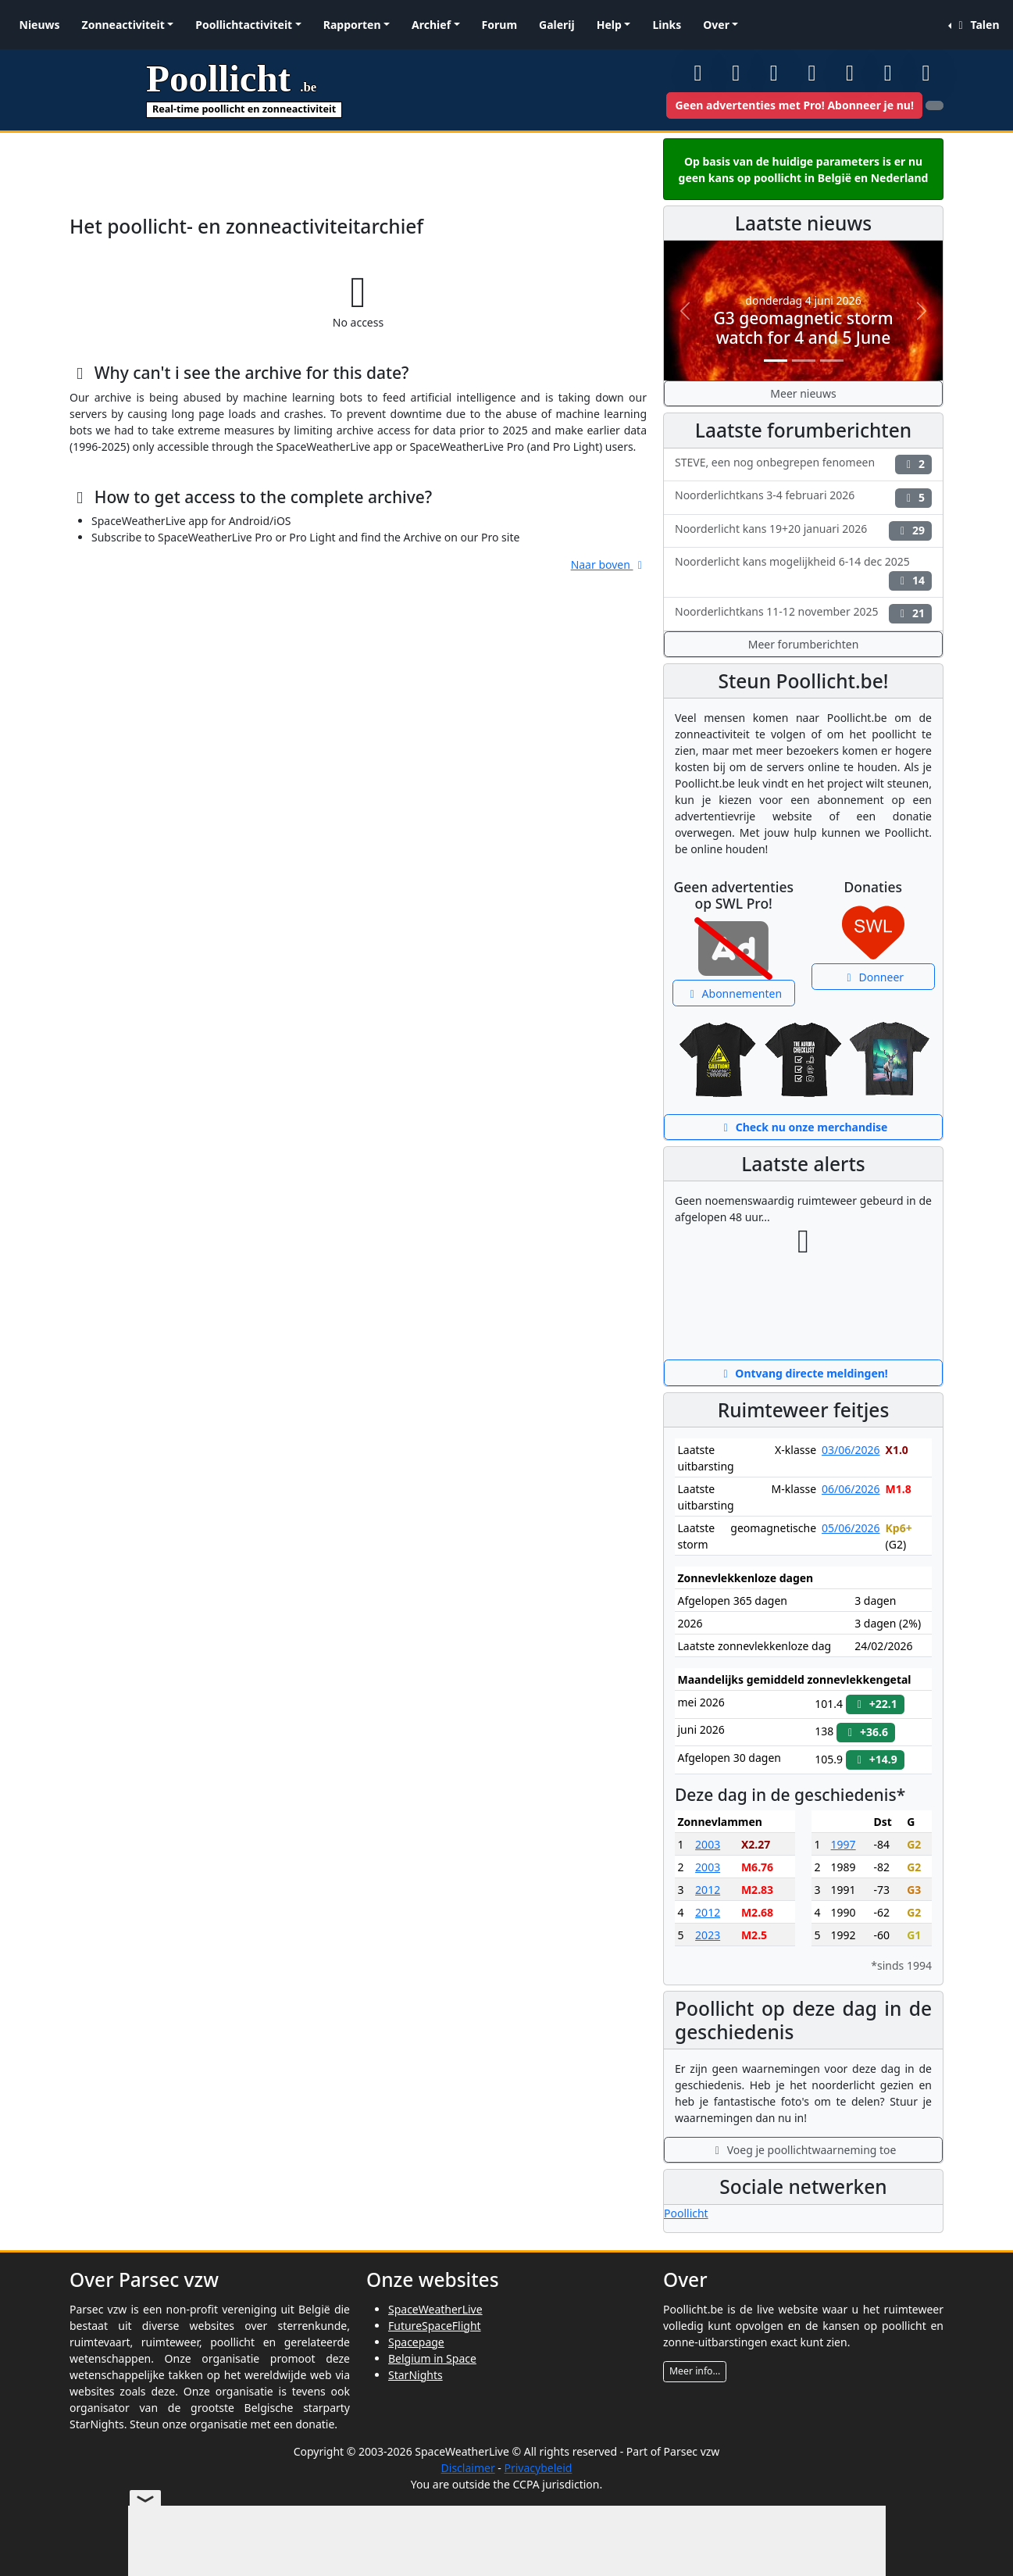 The width and height of the screenshot is (1013, 2576). What do you see at coordinates (976, 24) in the screenshot?
I see `Talen` at bounding box center [976, 24].